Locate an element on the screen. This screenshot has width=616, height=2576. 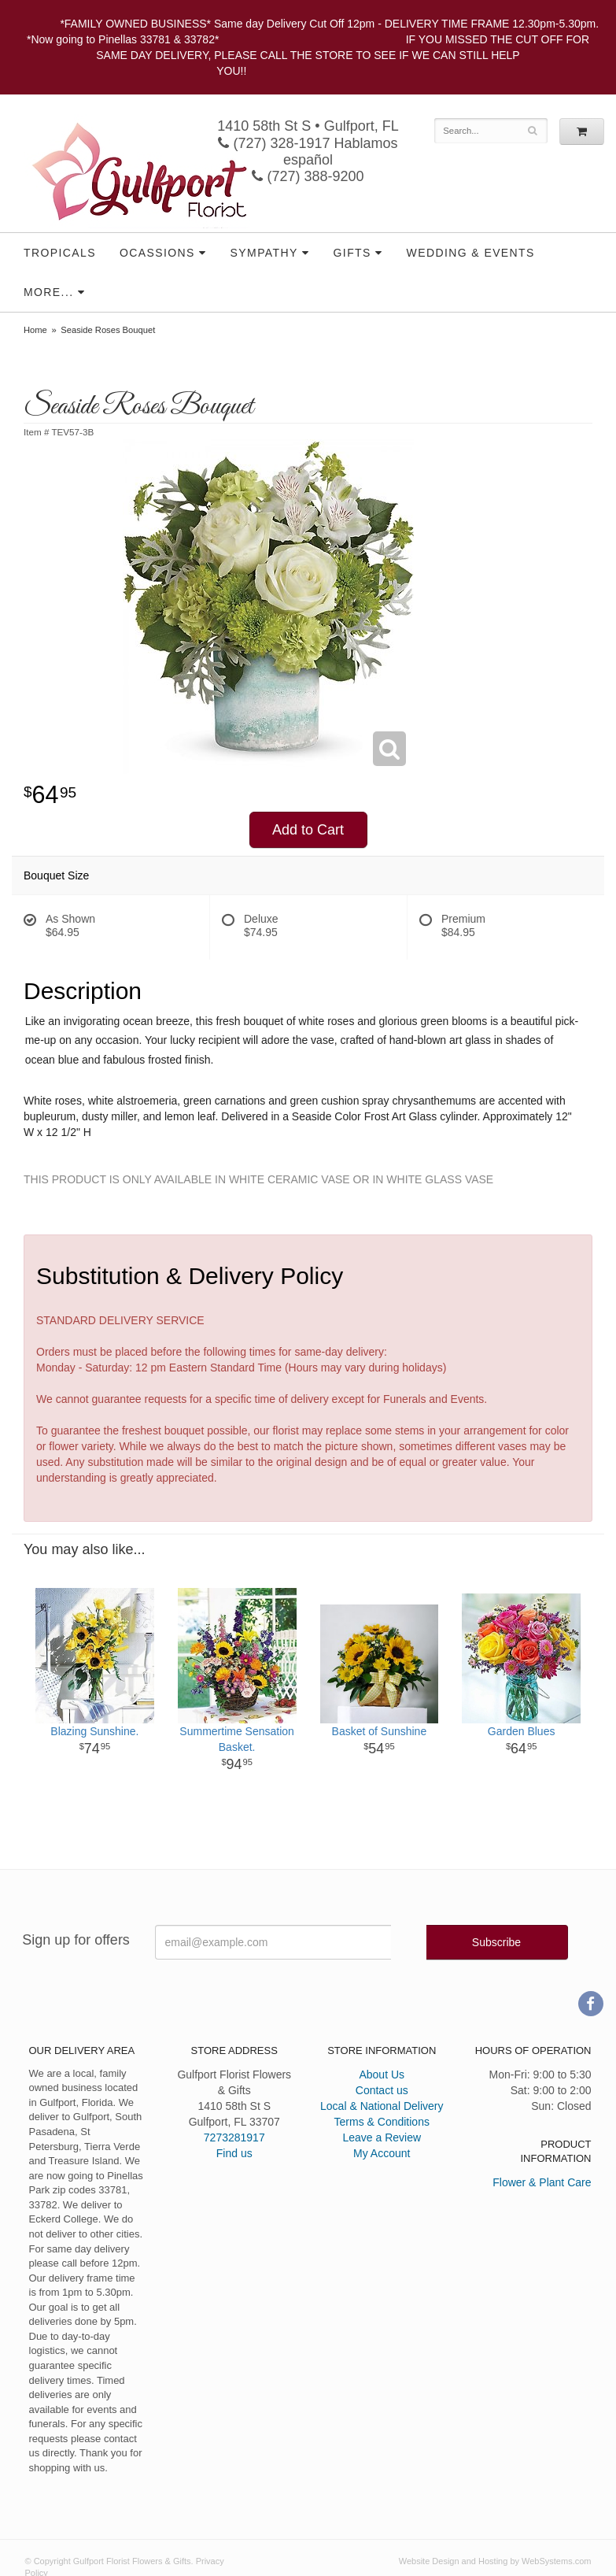
Website Design and Hosting by WebSystems.com is located at coordinates (495, 2561).